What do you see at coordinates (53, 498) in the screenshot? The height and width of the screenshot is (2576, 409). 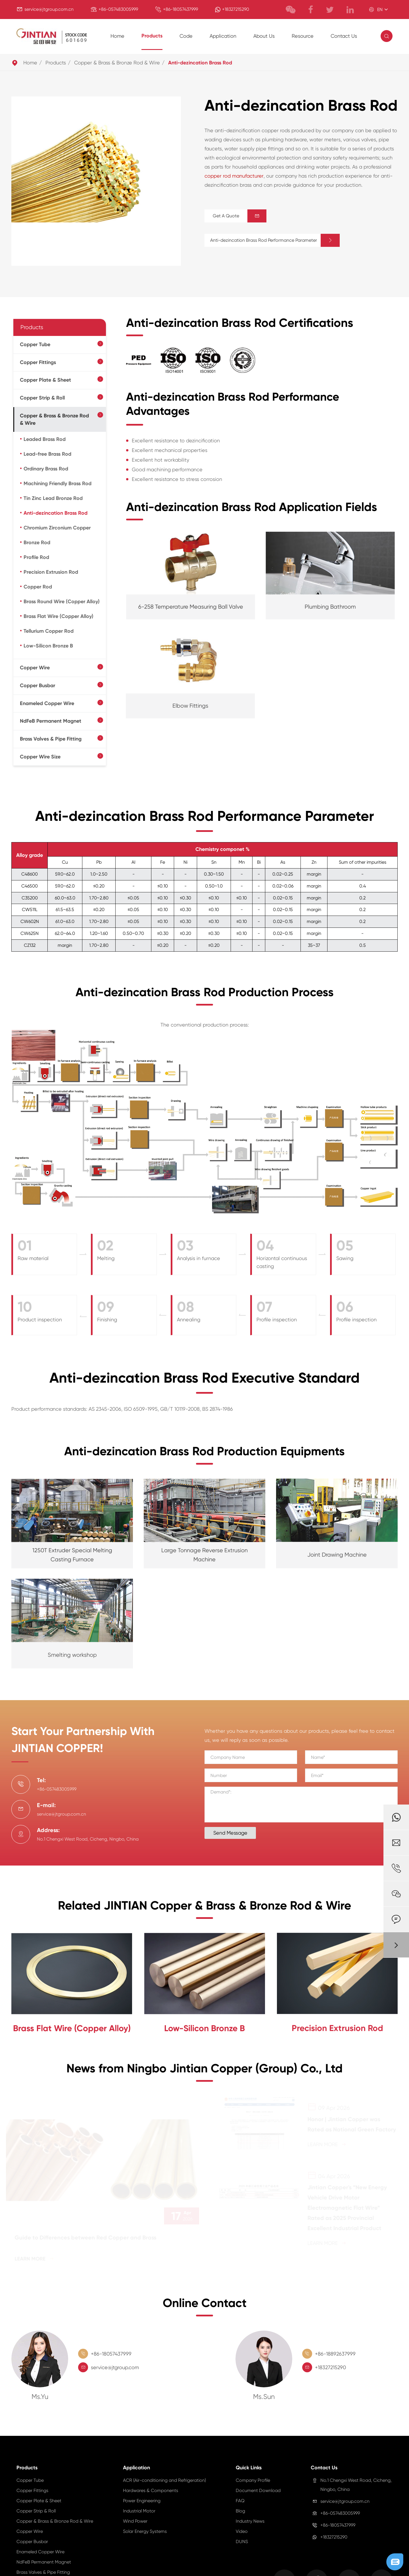 I see `Tin Zinc Lead Bronze Rod` at bounding box center [53, 498].